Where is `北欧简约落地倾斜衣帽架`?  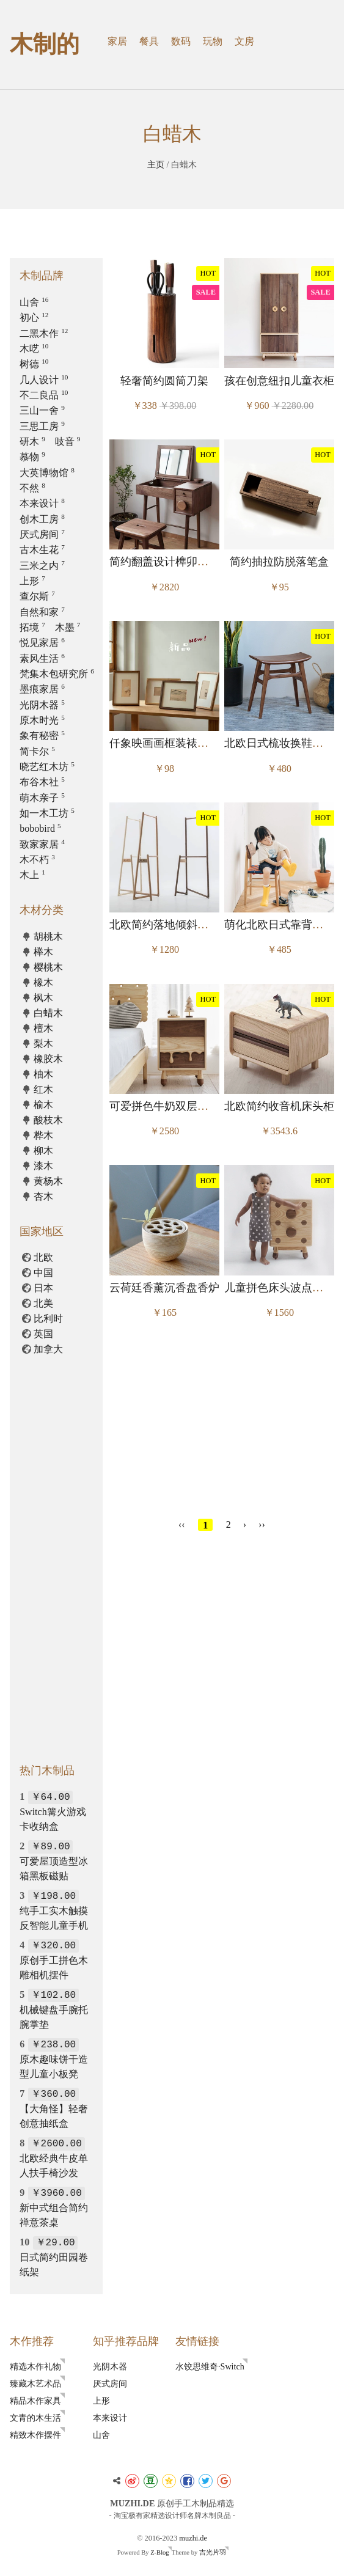
北欧简约落地倾斜衣帽架 is located at coordinates (169, 925).